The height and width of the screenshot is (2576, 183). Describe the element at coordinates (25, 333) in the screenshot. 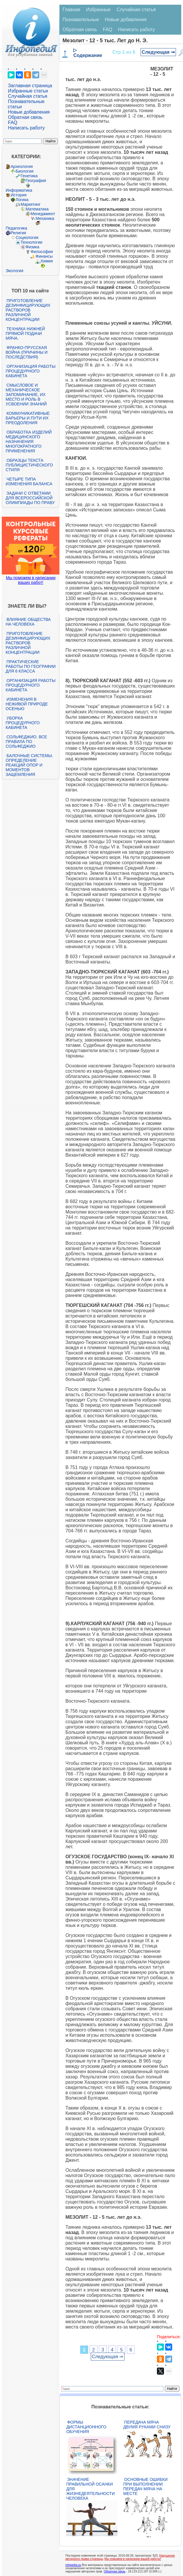

I see `Техника нижней прямой подачи мяча.` at that location.